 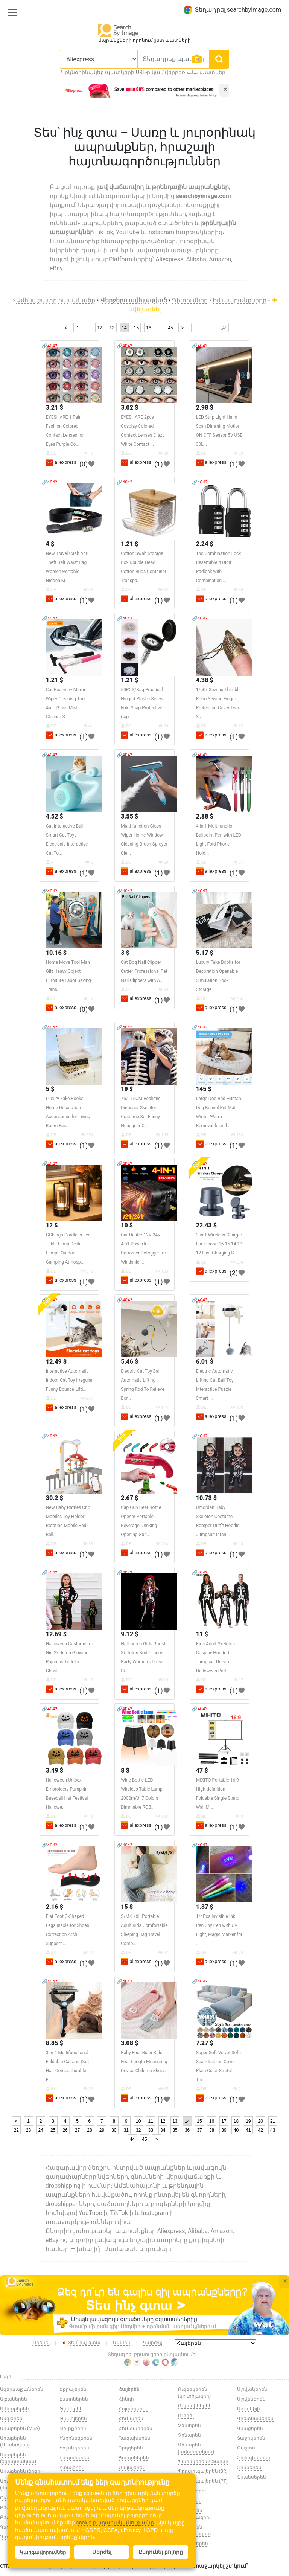 What do you see at coordinates (14, 2408) in the screenshot?
I see `Ամհարերեն` at bounding box center [14, 2408].